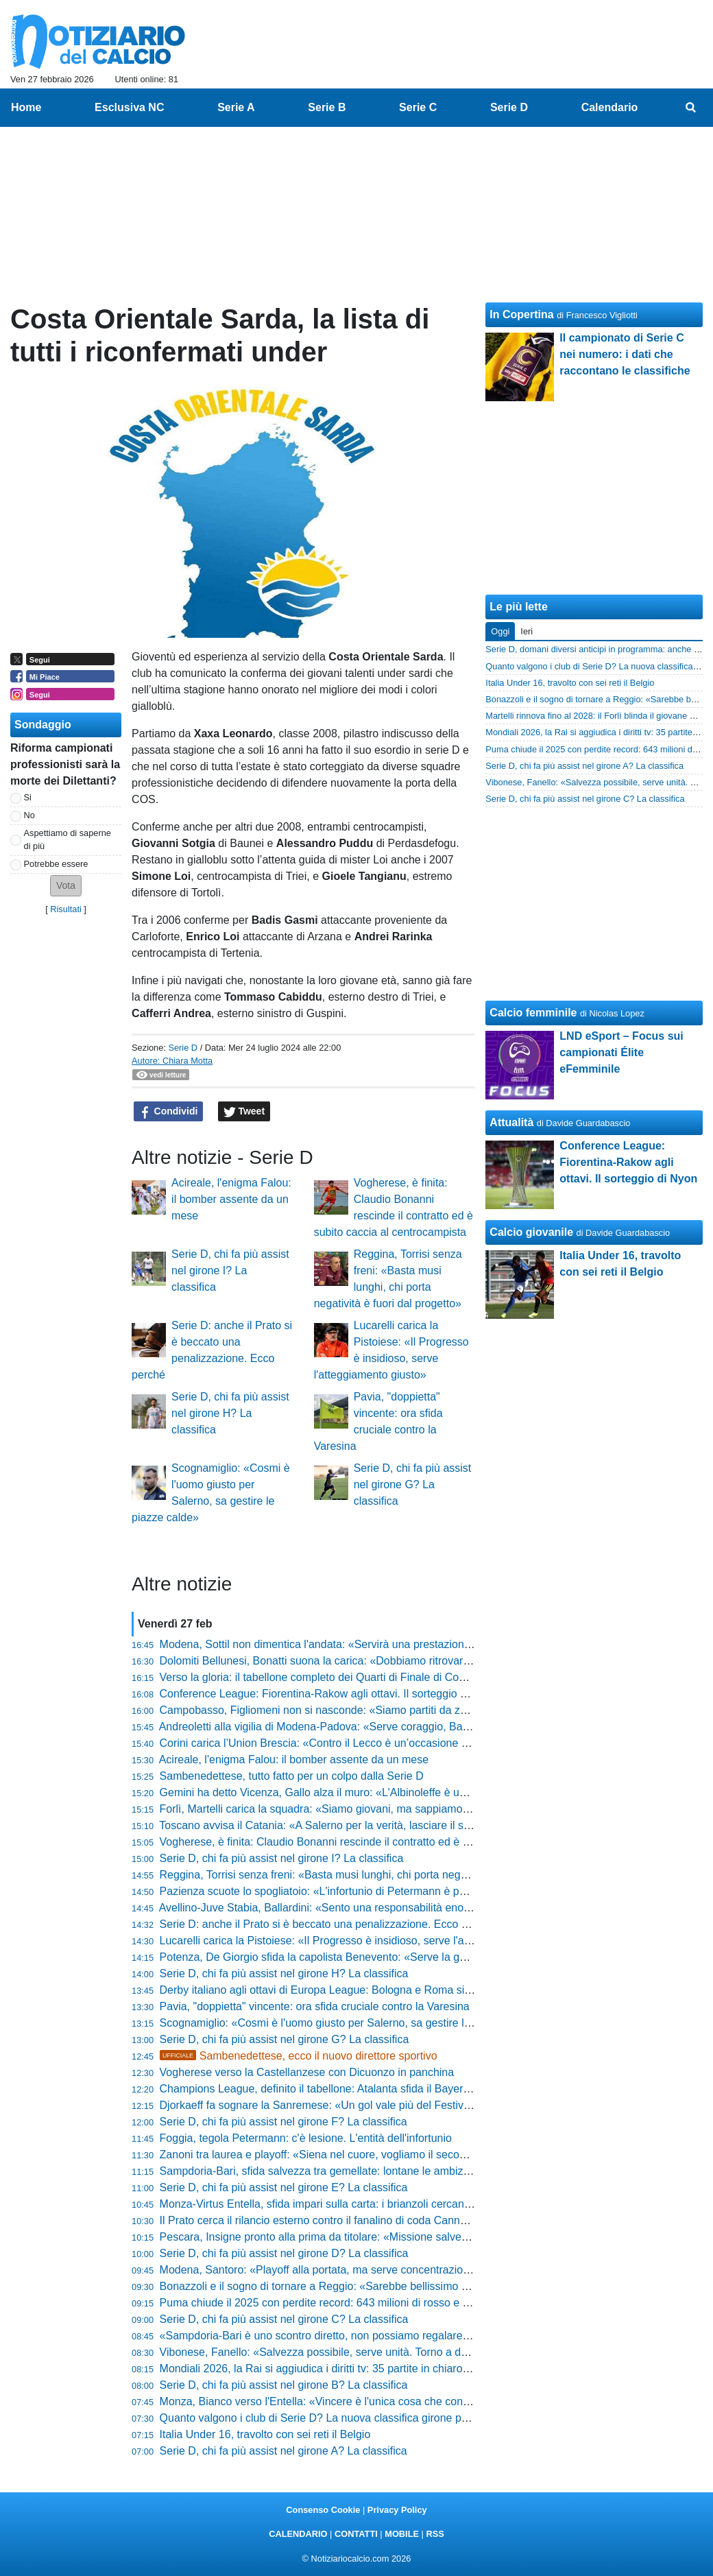  I want to click on Reggina, Torrisi senza freni: «Basta musi lunghi, chi porta negatività è fuori dal progetto», so click(375, 1875).